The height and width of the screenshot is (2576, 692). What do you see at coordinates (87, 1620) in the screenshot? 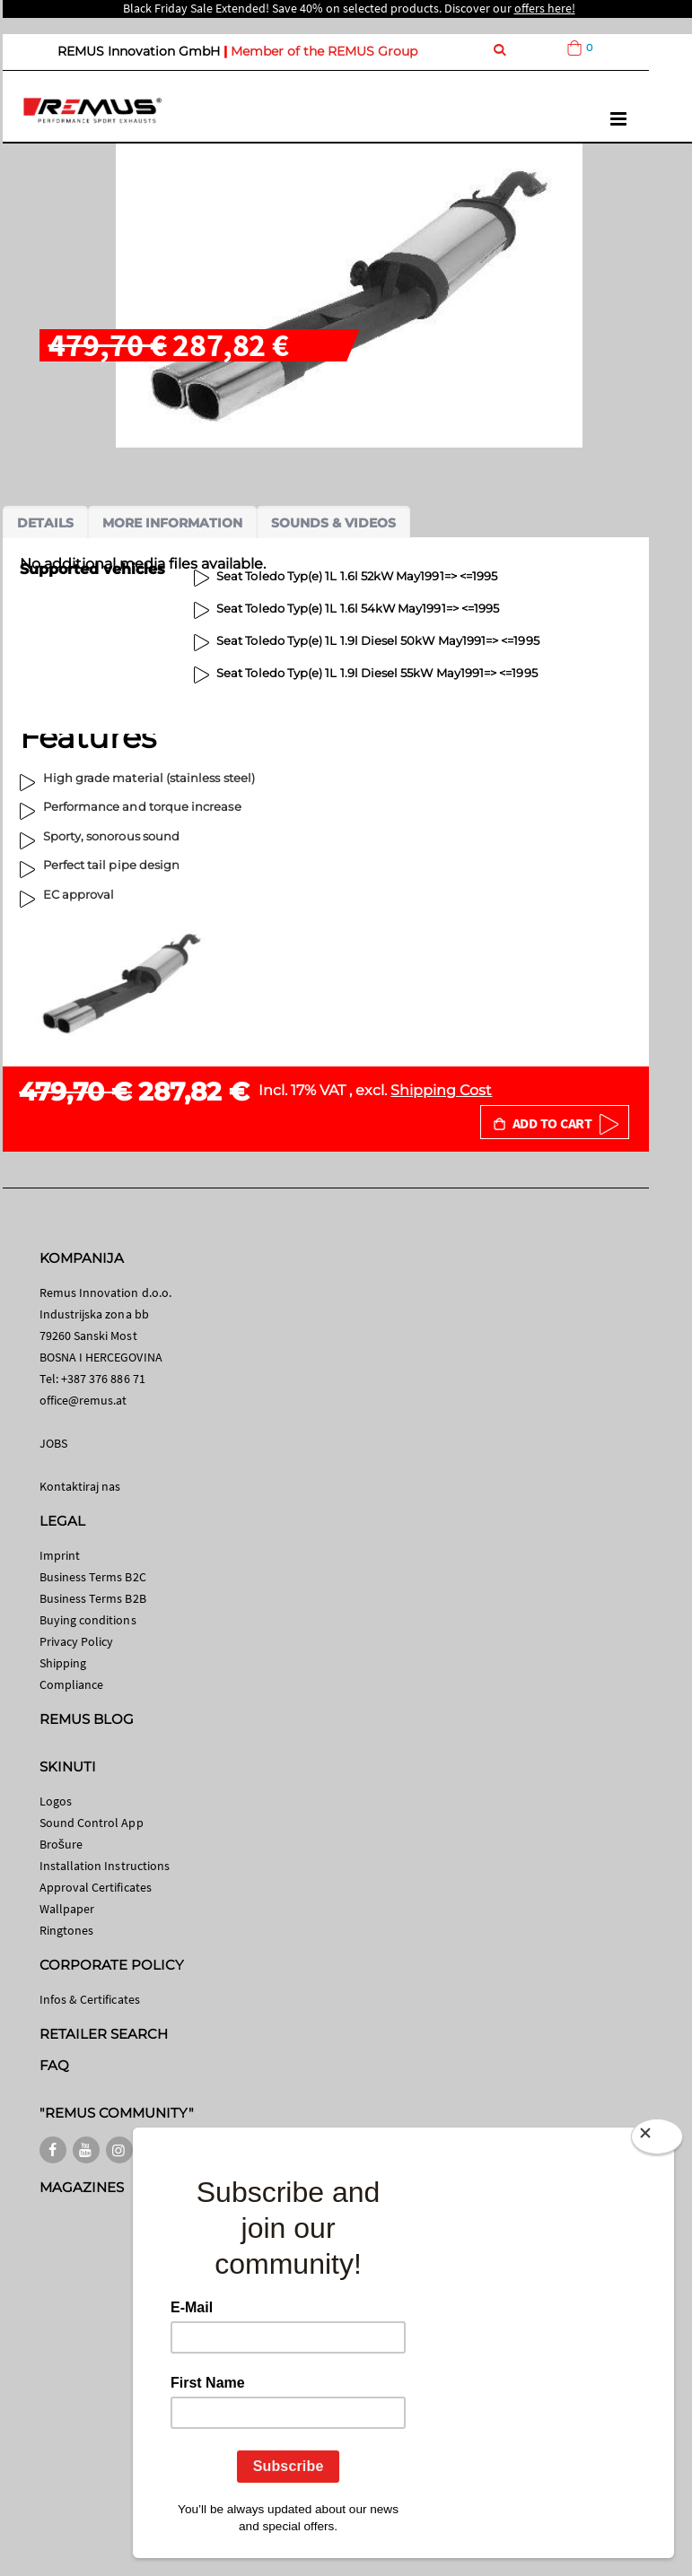
I see `Buying conditions` at bounding box center [87, 1620].